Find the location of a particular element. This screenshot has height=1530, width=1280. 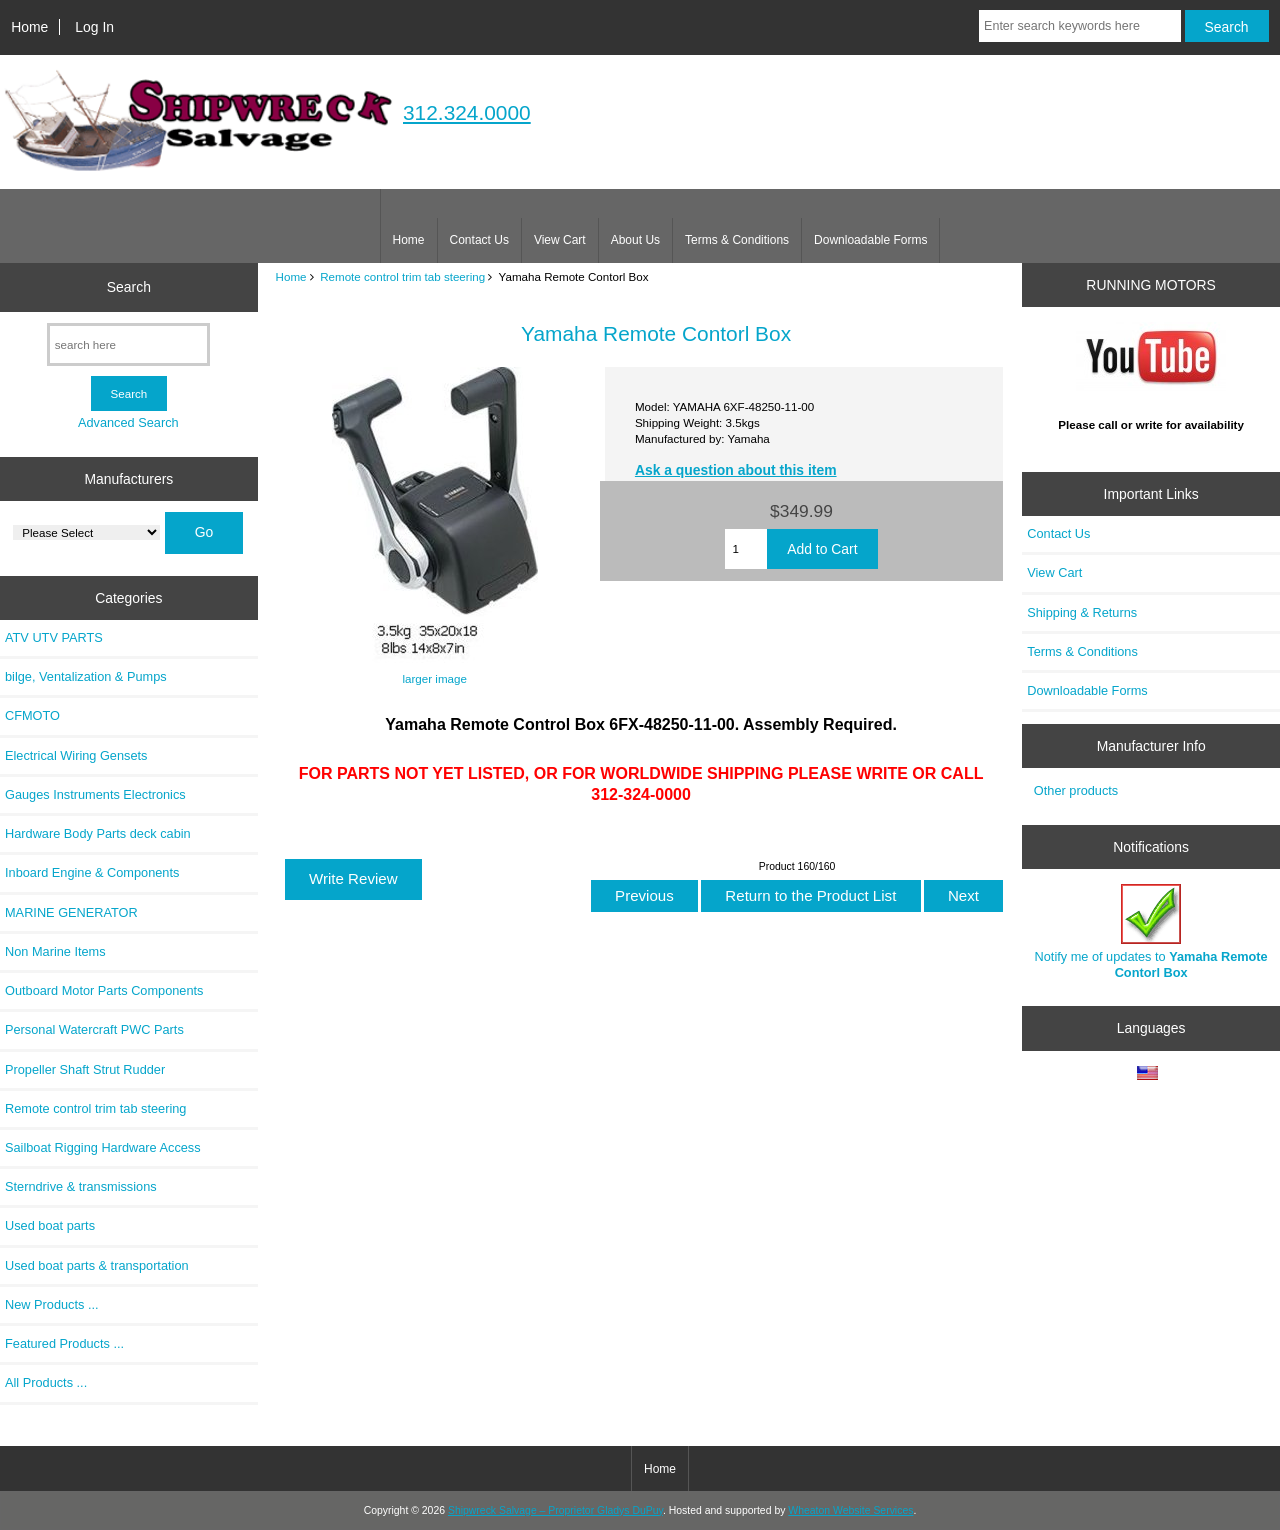

Home is located at coordinates (29, 27).